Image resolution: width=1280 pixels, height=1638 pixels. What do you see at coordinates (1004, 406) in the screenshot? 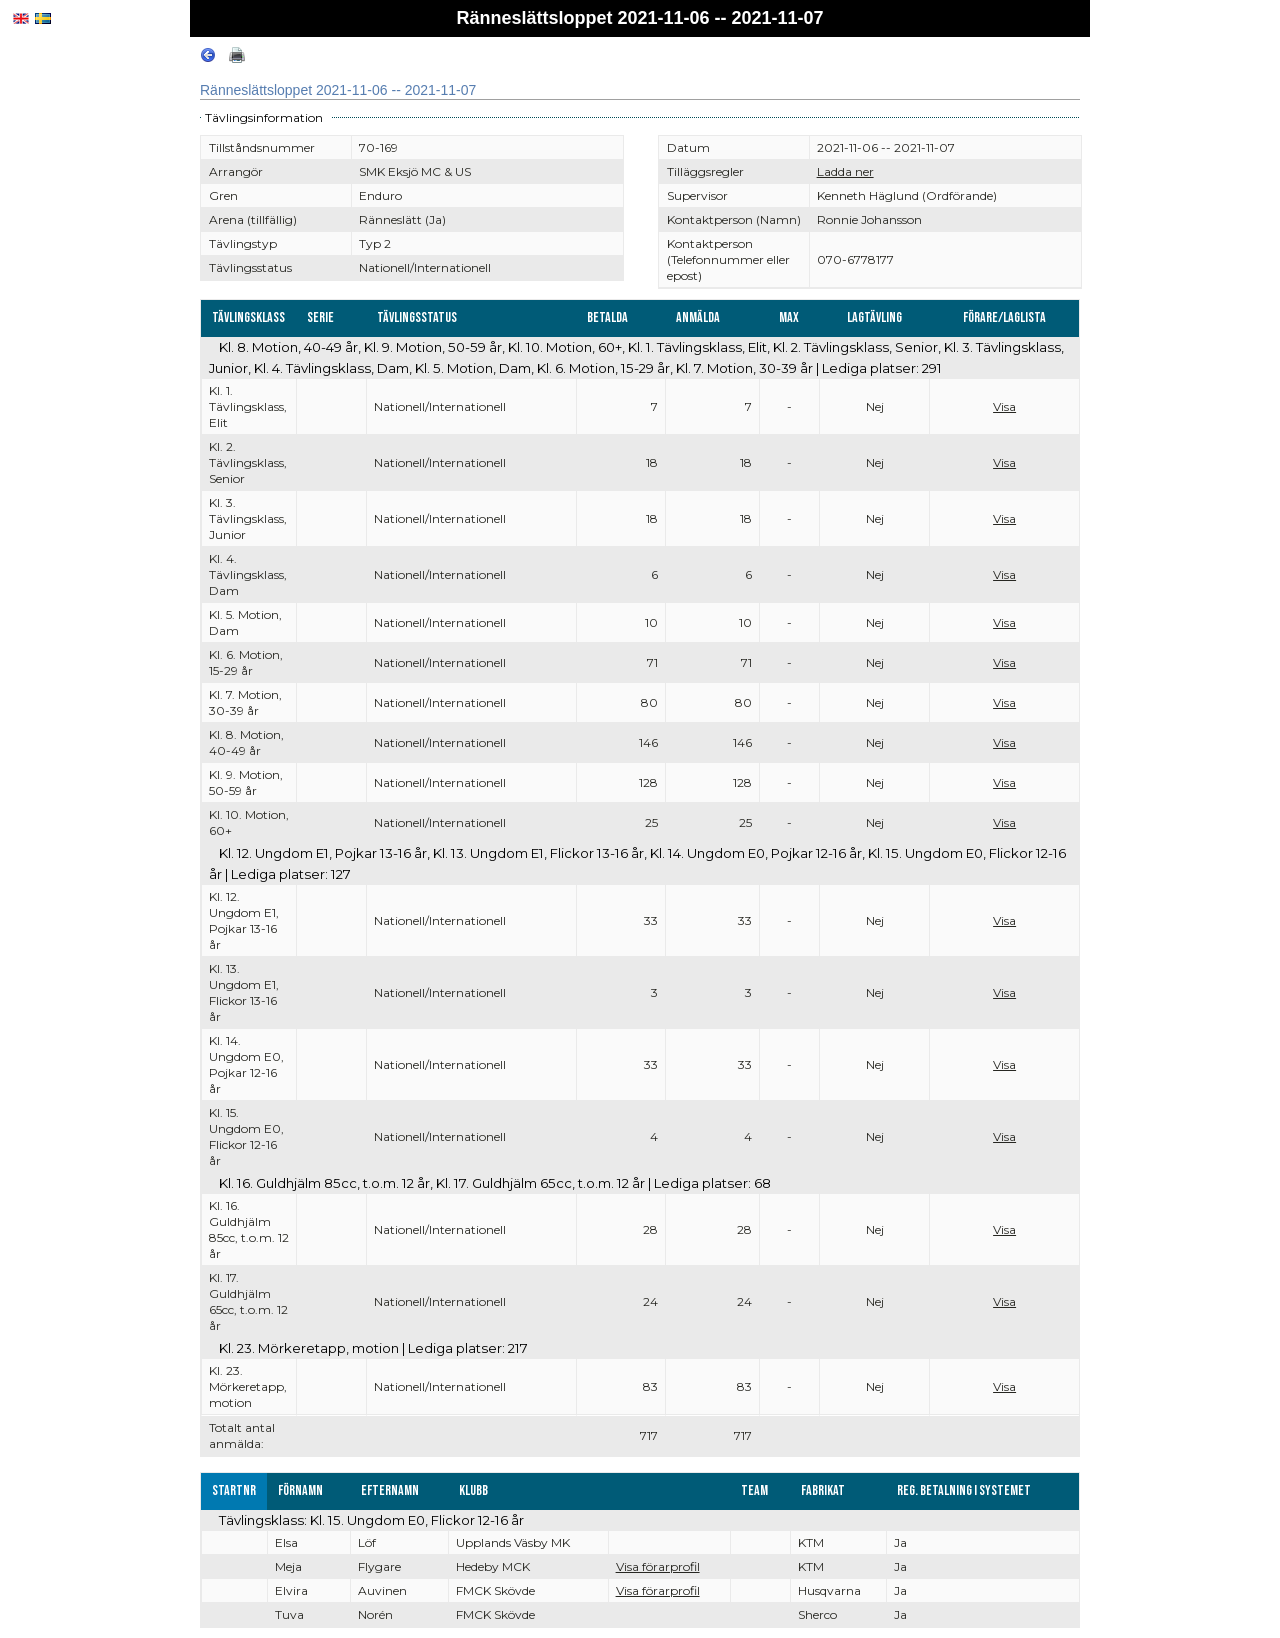
I see `Visa` at bounding box center [1004, 406].